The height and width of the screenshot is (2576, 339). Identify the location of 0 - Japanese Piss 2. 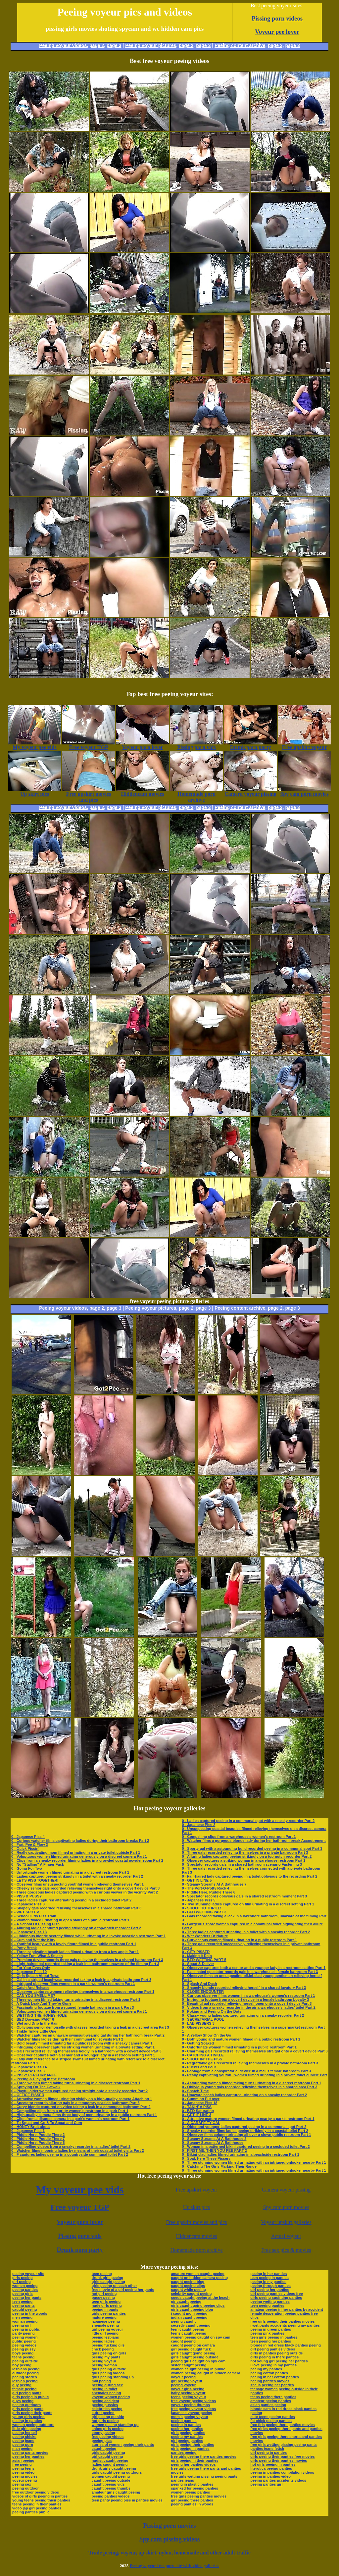
(198, 1825).